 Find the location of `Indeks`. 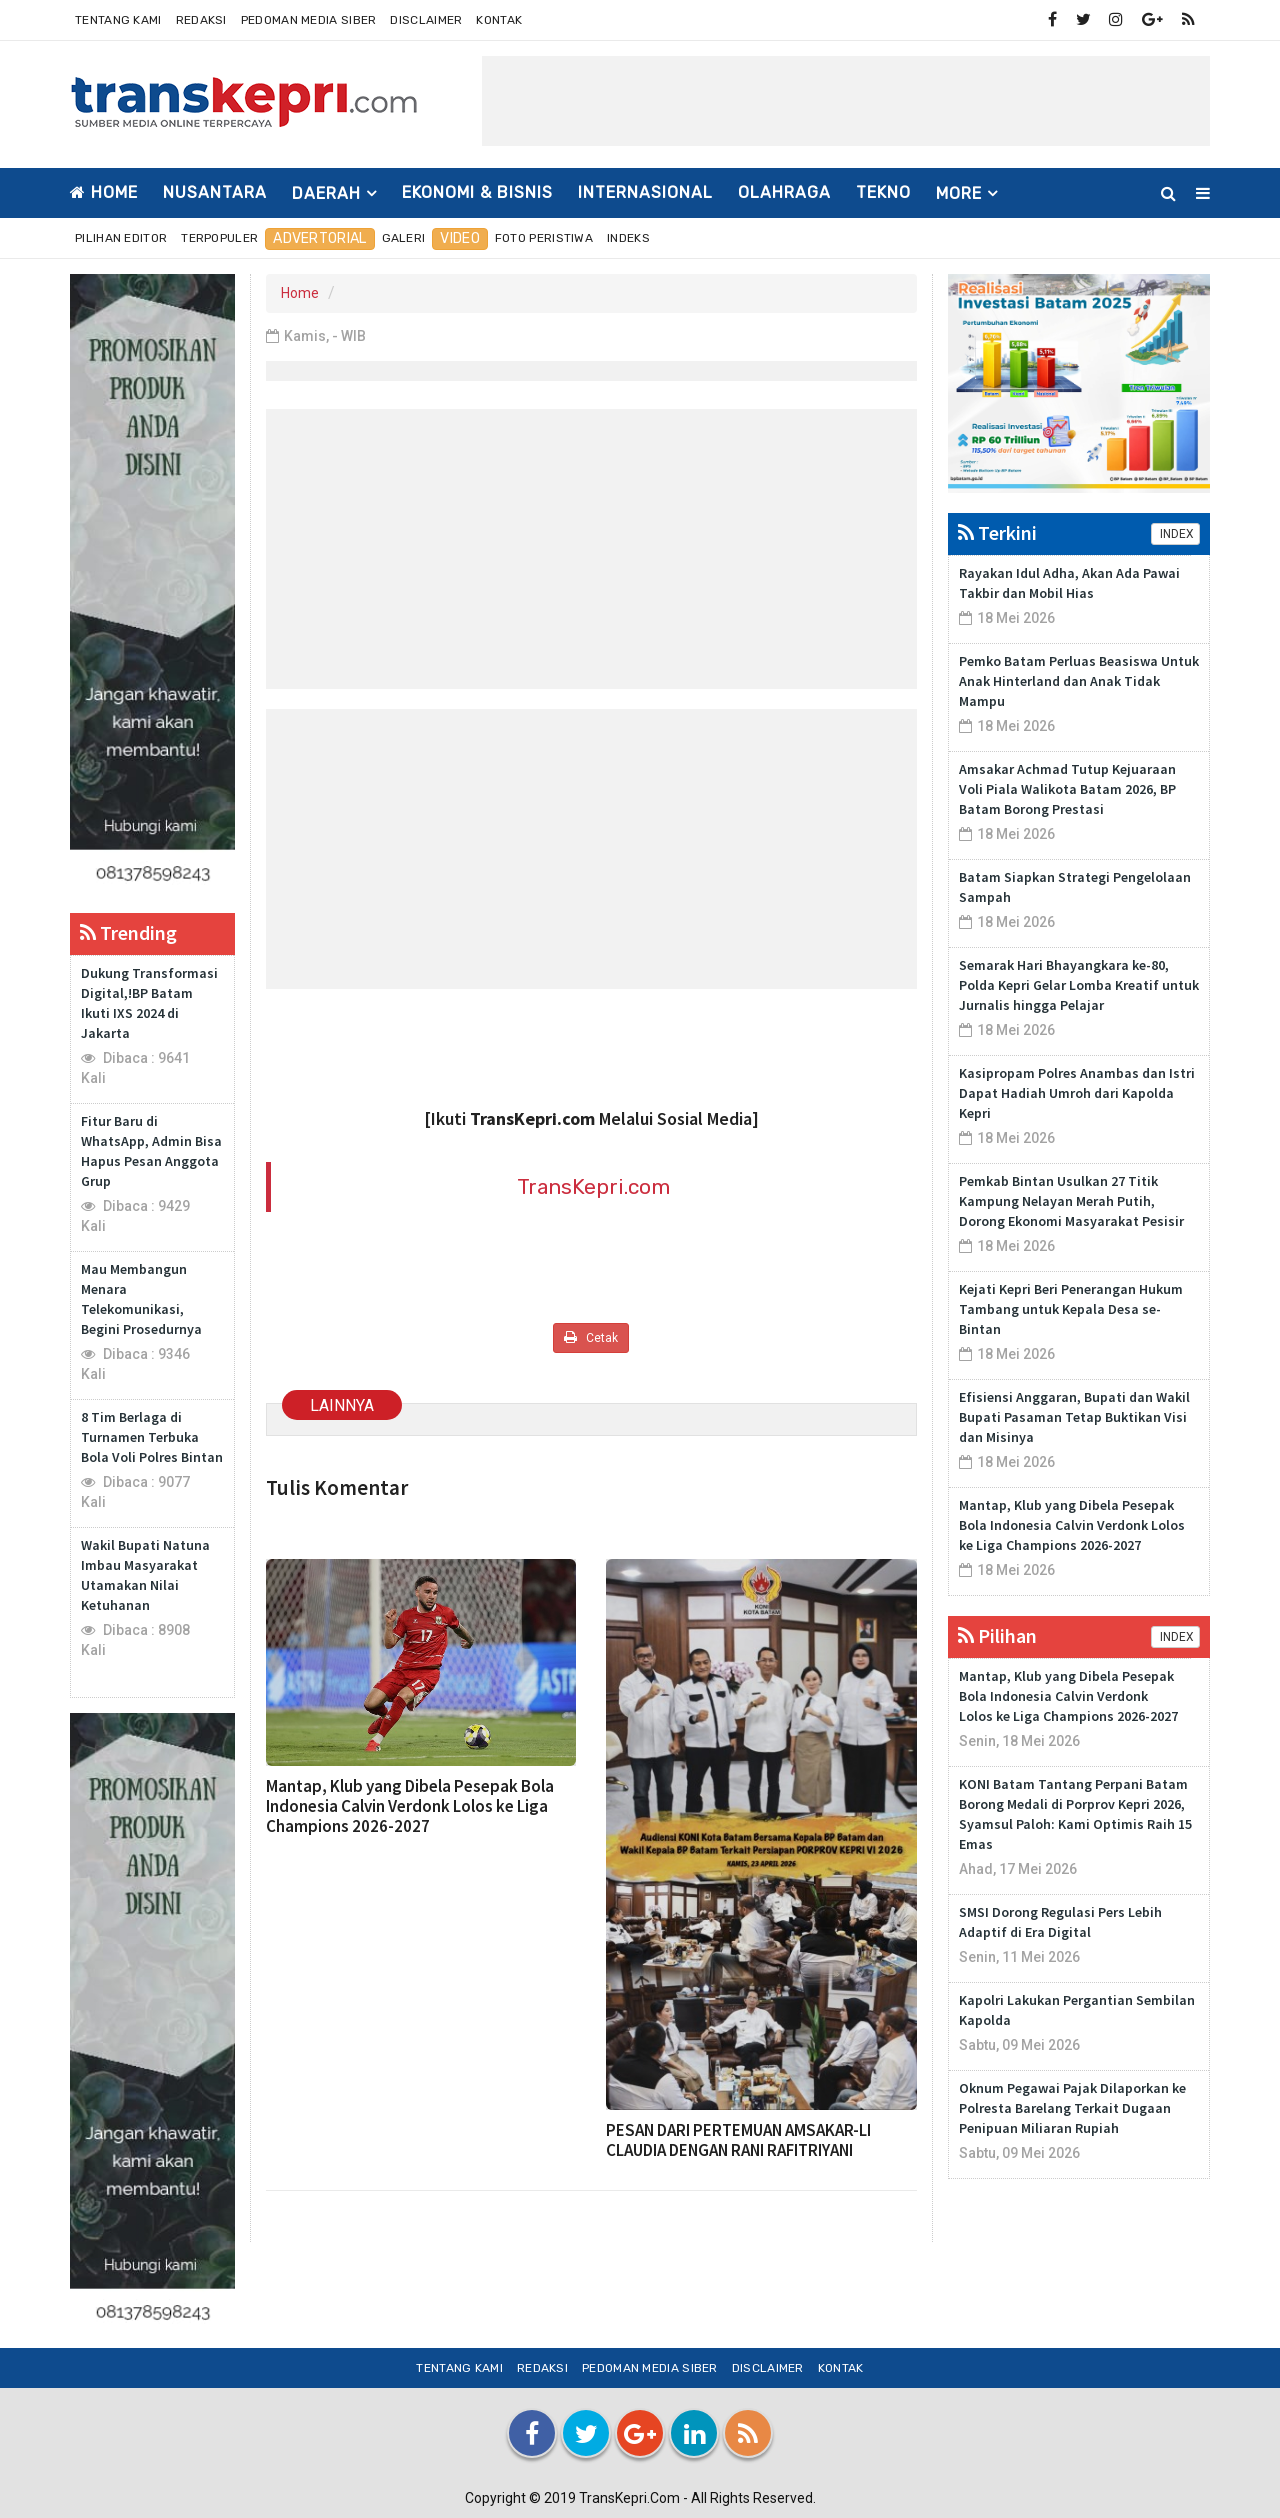

Indeks is located at coordinates (628, 238).